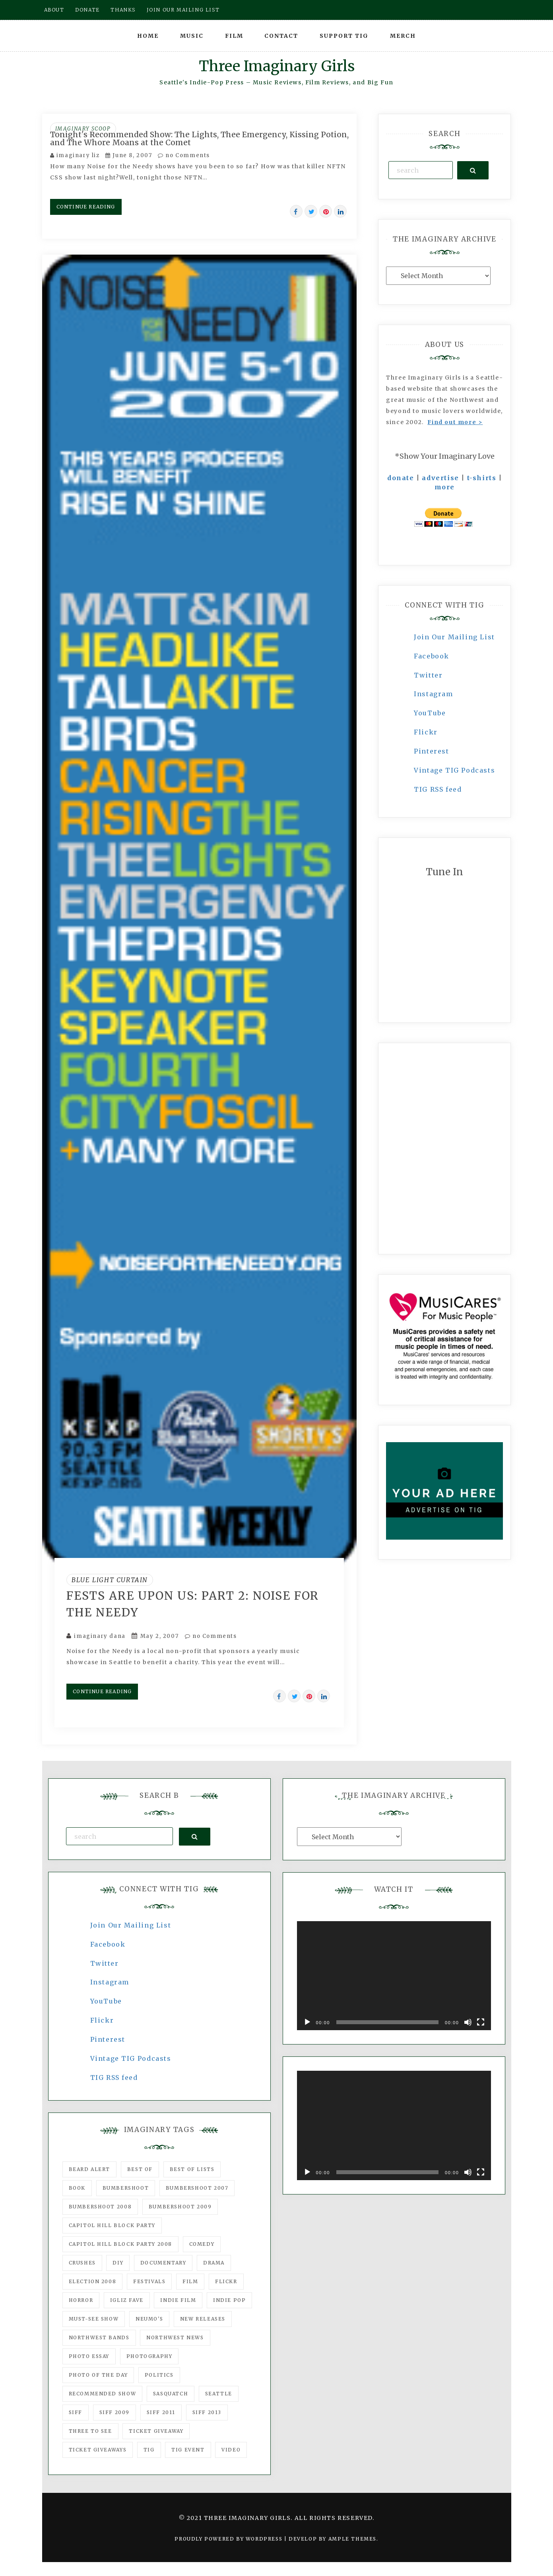 The image size is (553, 2576). What do you see at coordinates (89, 2356) in the screenshot?
I see `photo essay [photo essay (122 items)]` at bounding box center [89, 2356].